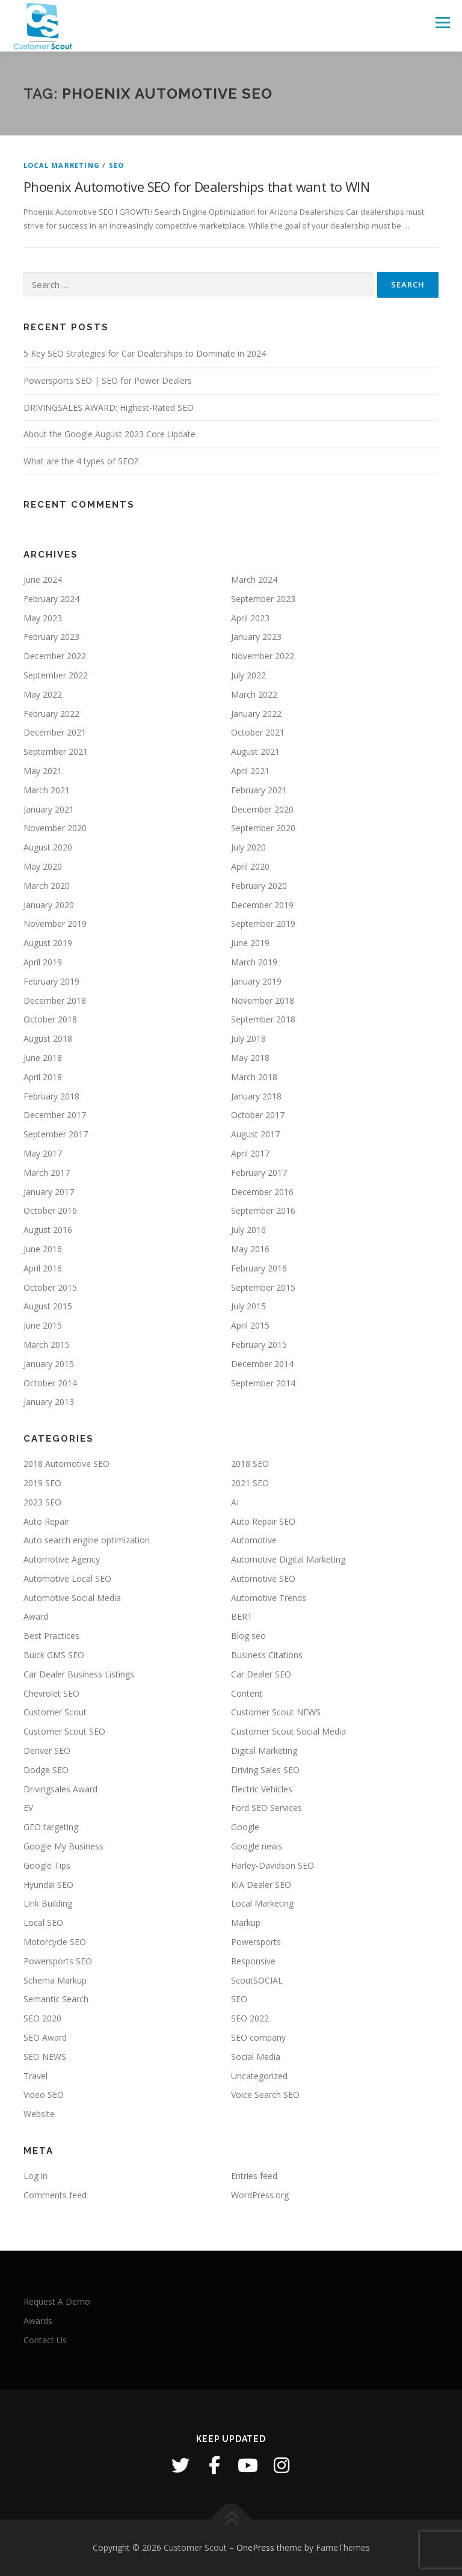 The width and height of the screenshot is (462, 2576). I want to click on June 2018, so click(42, 1057).